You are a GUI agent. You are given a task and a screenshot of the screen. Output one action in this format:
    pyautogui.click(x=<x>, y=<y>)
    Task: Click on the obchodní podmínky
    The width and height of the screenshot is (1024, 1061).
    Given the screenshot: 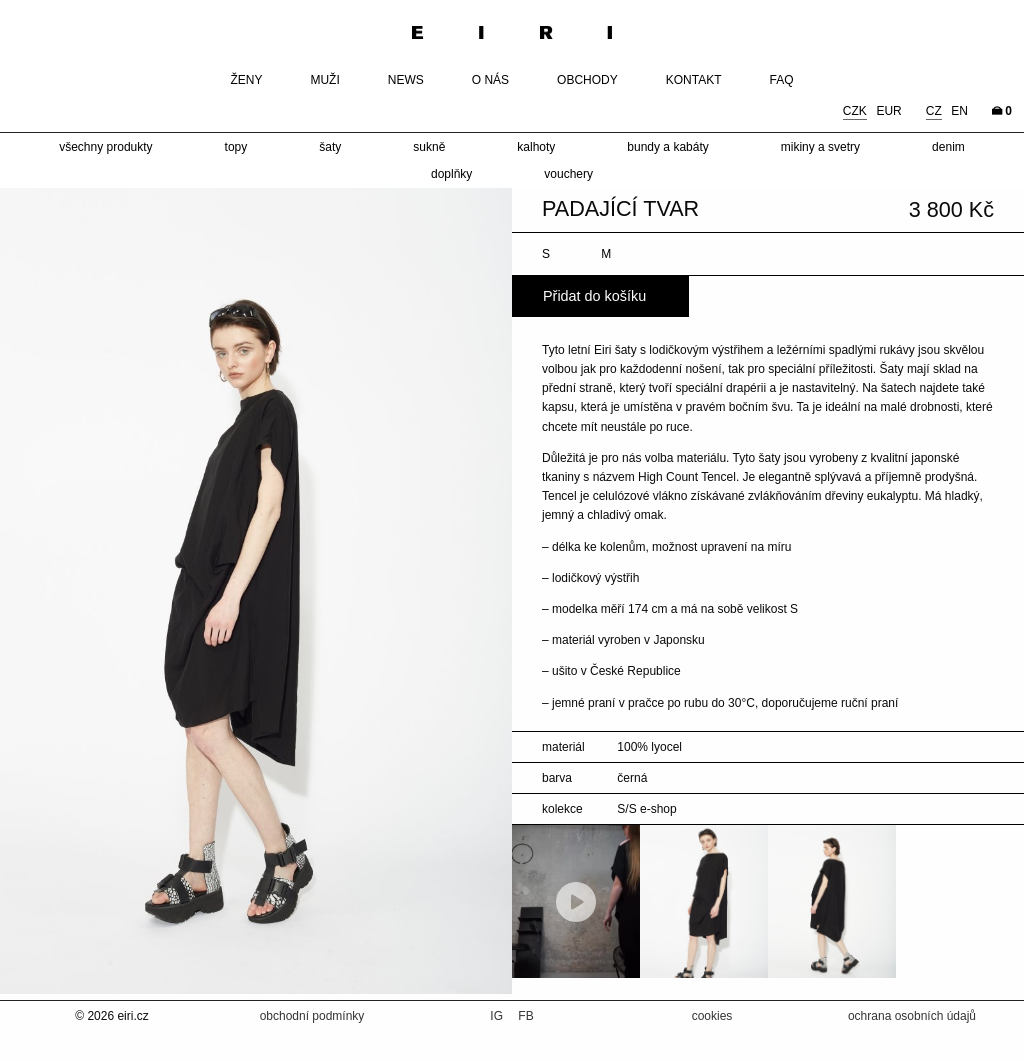 What is the action you would take?
    pyautogui.click(x=312, y=1016)
    